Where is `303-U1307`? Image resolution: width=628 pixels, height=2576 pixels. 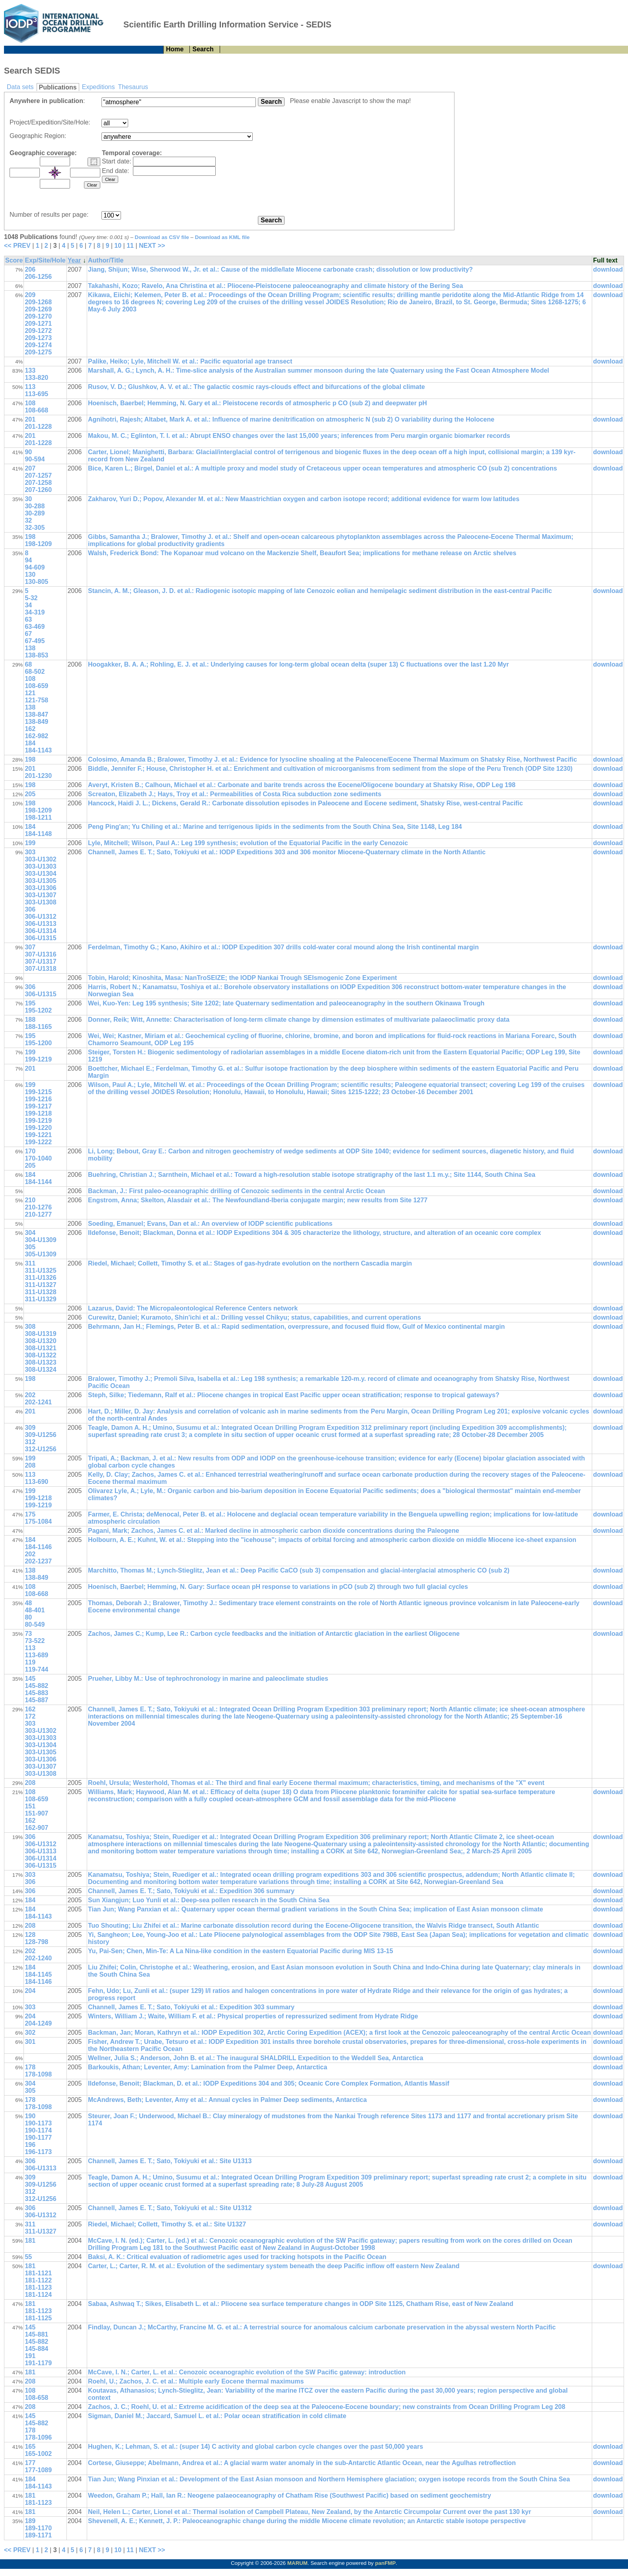 303-U1307 is located at coordinates (40, 895).